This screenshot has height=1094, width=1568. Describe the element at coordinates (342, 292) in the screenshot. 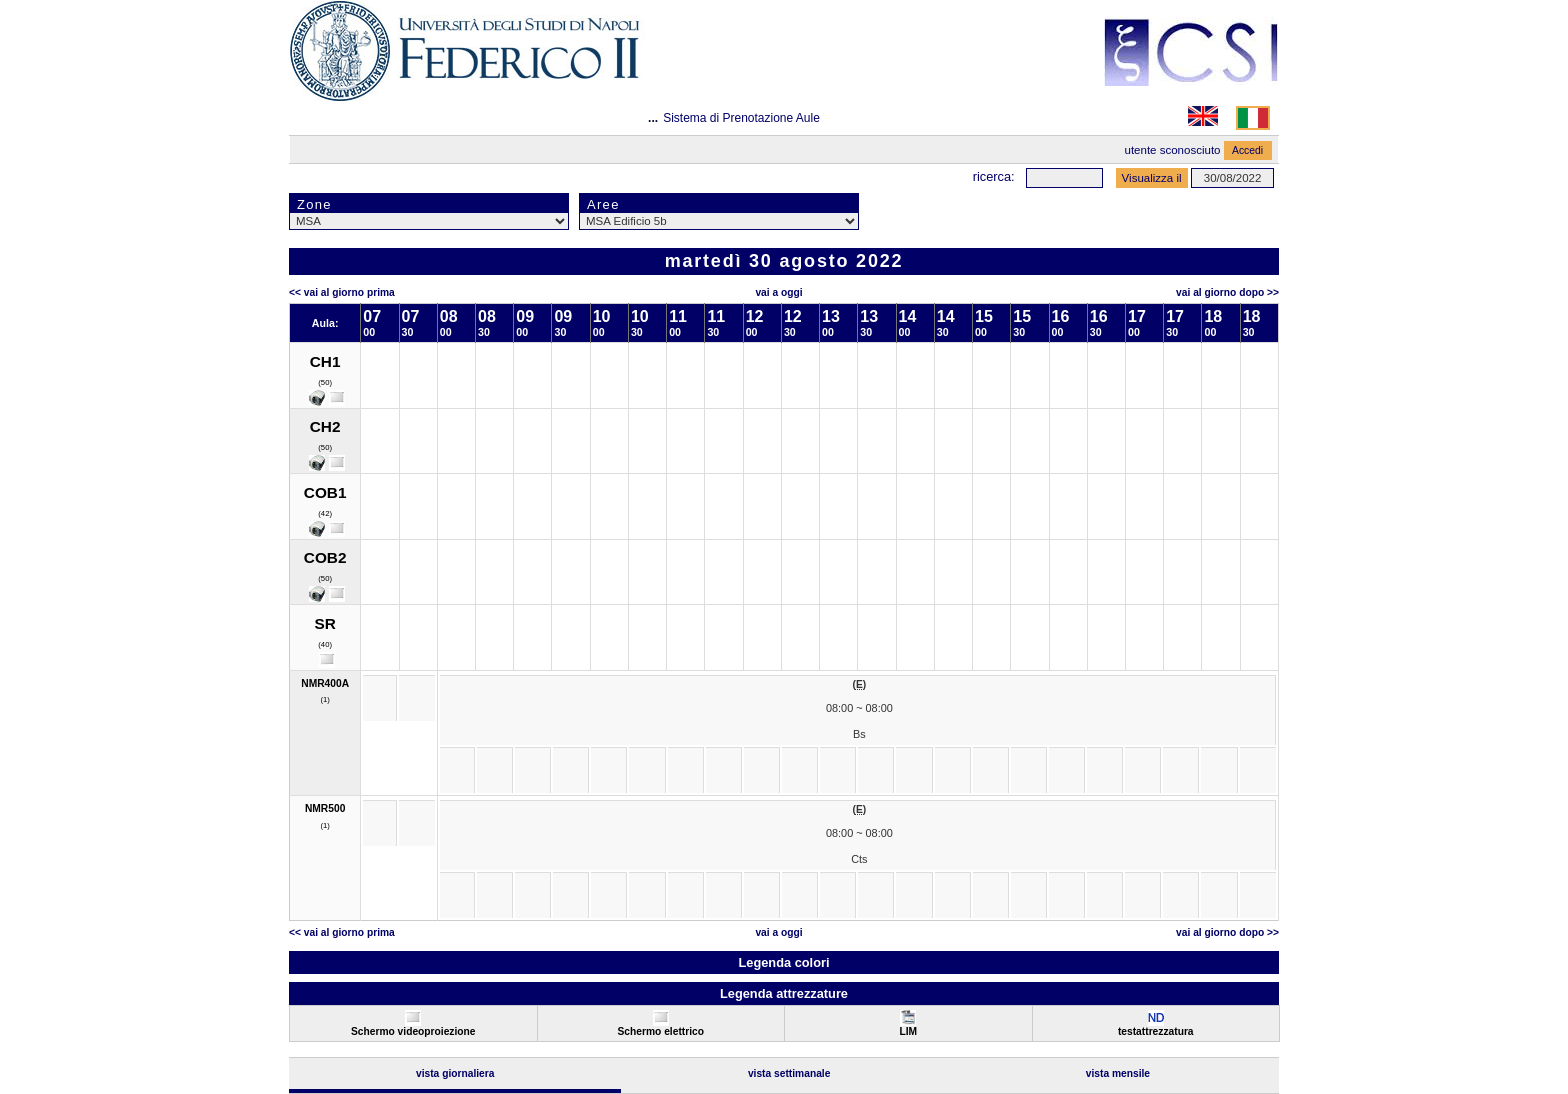

I see `<< Vai al Giorno Prima` at that location.